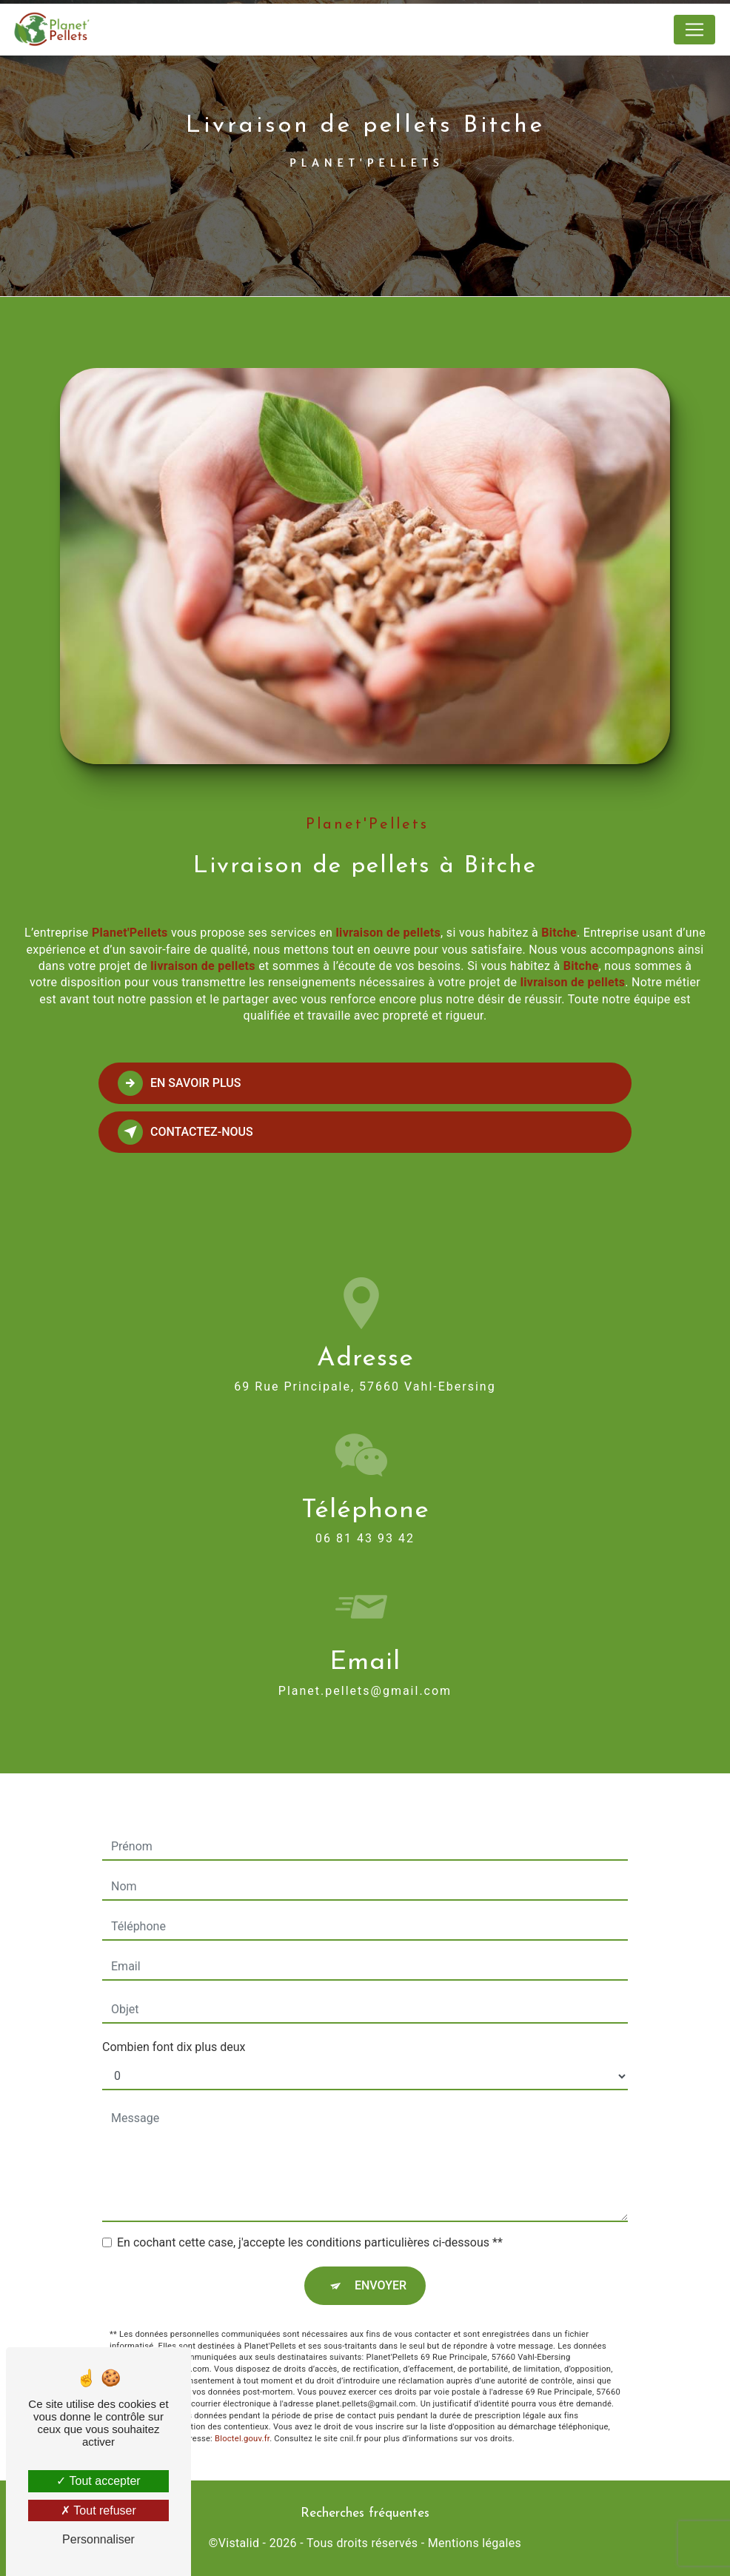 This screenshot has width=730, height=2576. Describe the element at coordinates (365, 2513) in the screenshot. I see `Recherches fréquentes [button]` at that location.